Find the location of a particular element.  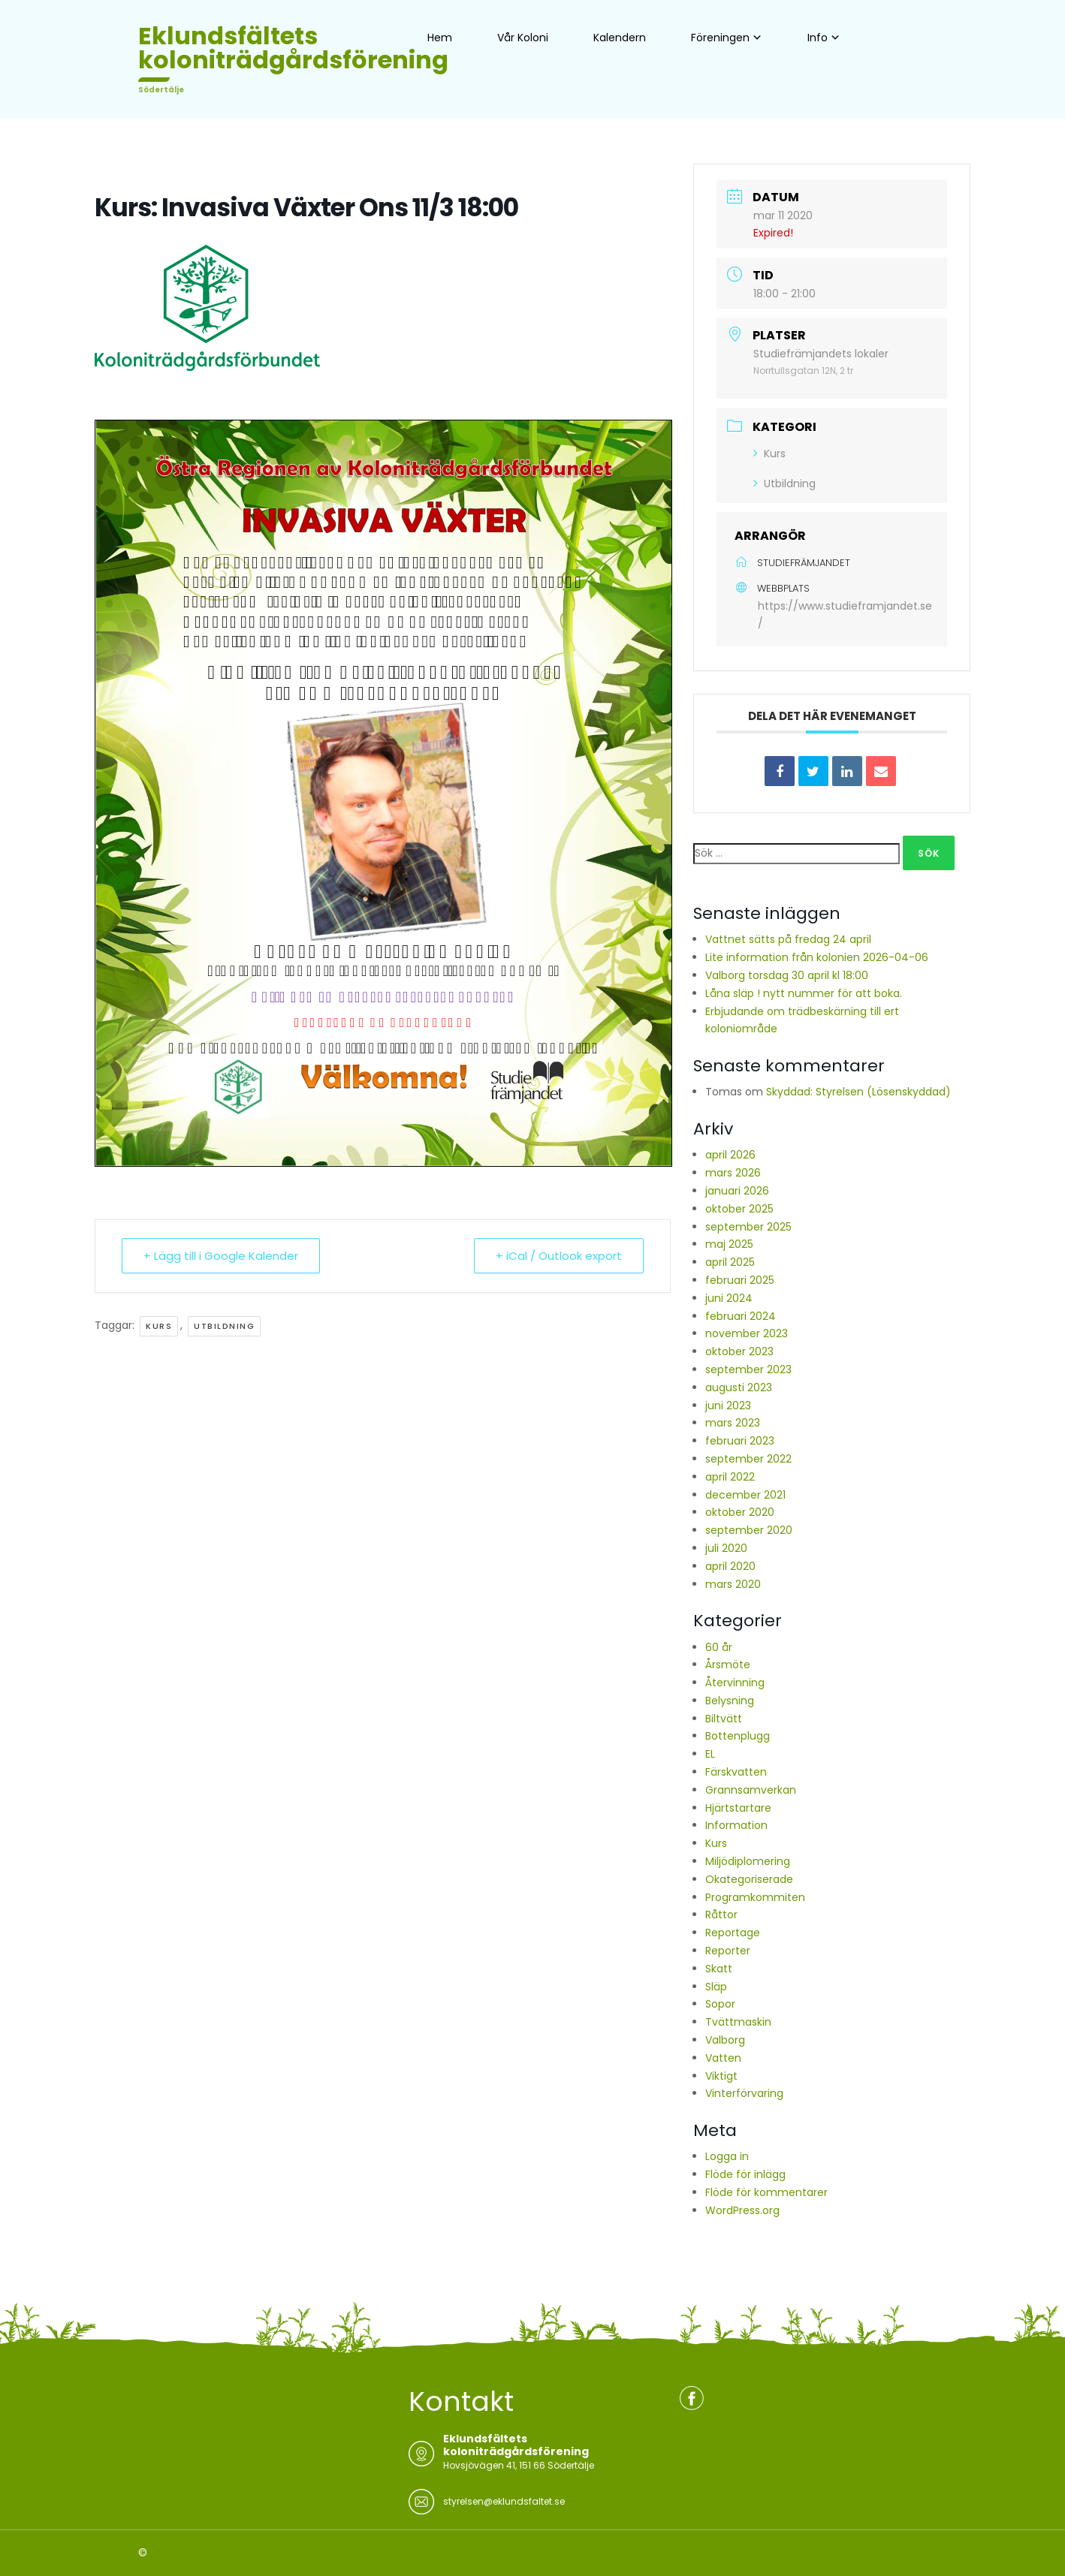

Sopor is located at coordinates (720, 2003).